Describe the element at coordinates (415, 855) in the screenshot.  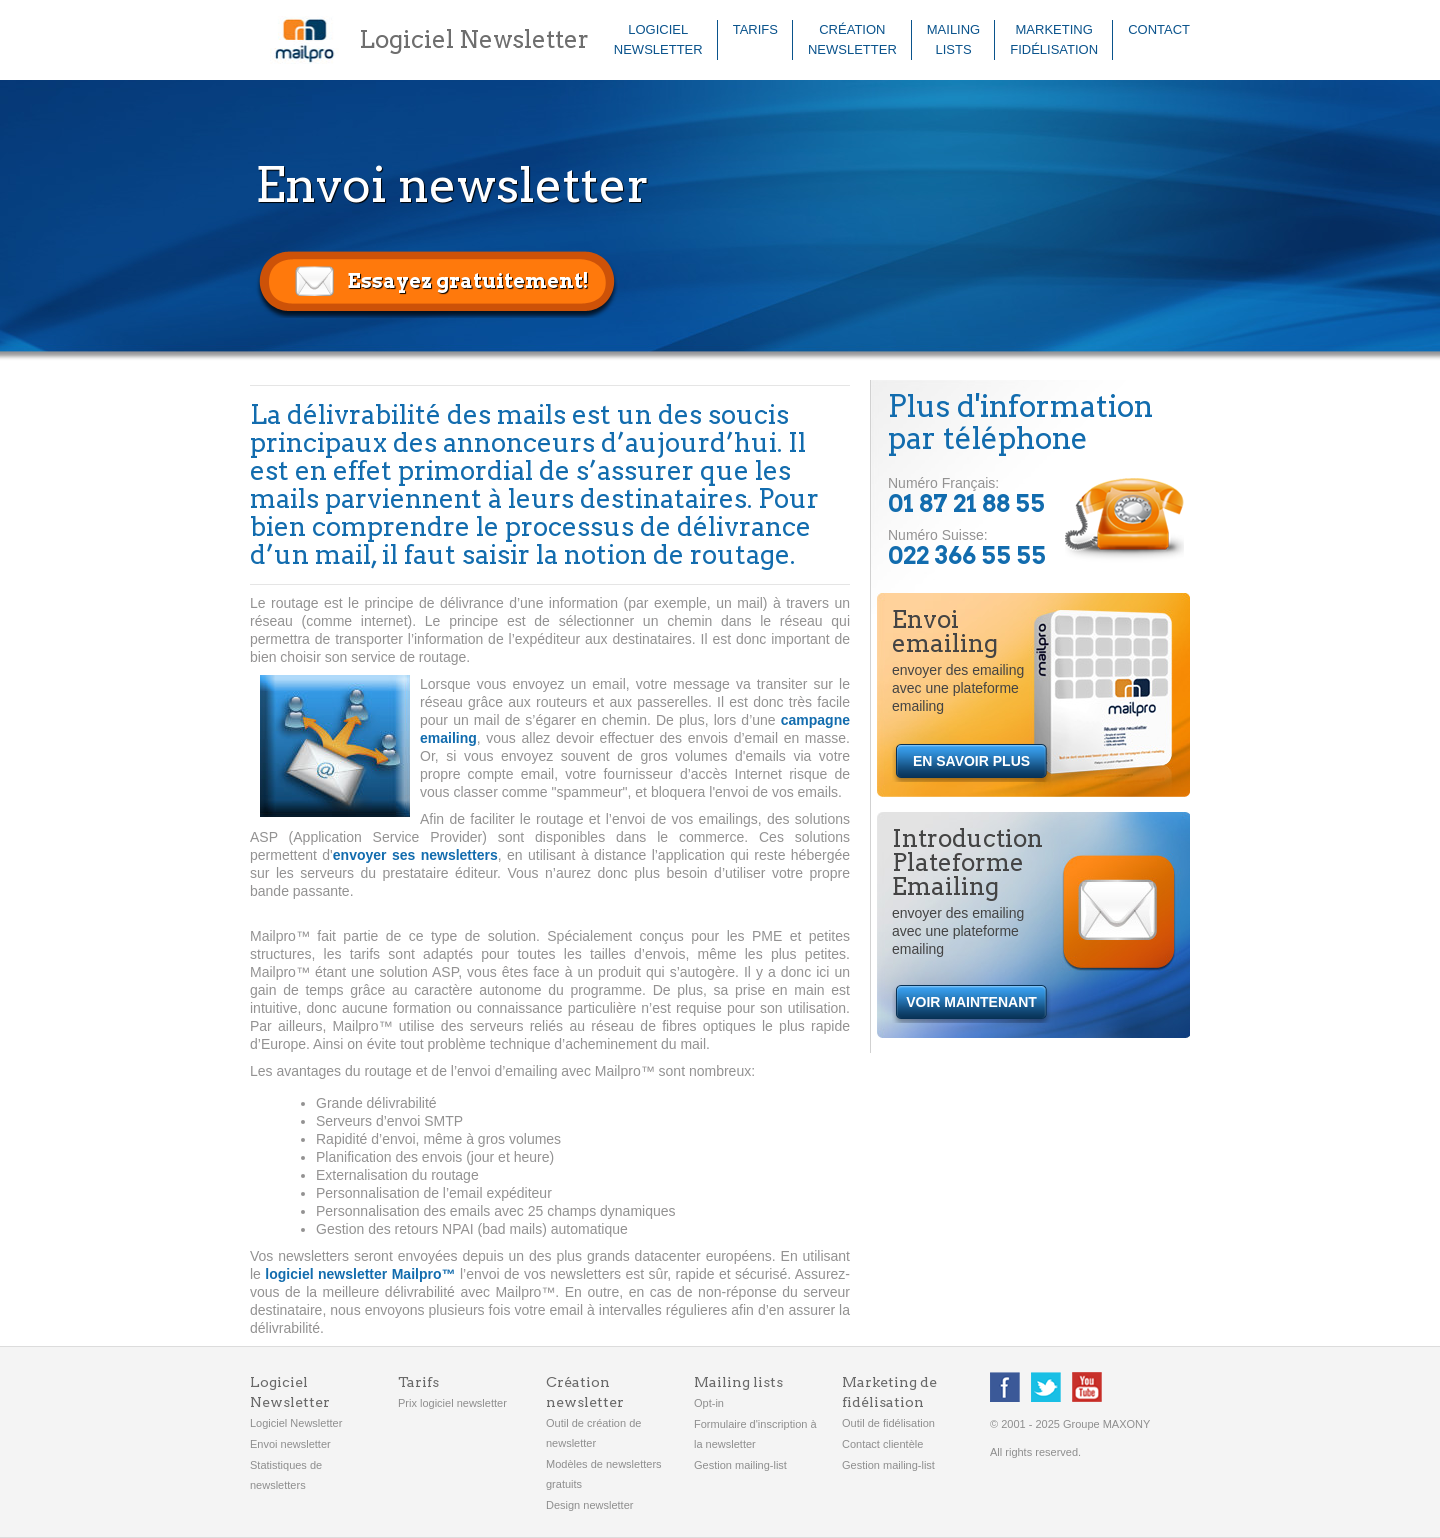
I see `envoyer ses newsletters` at that location.